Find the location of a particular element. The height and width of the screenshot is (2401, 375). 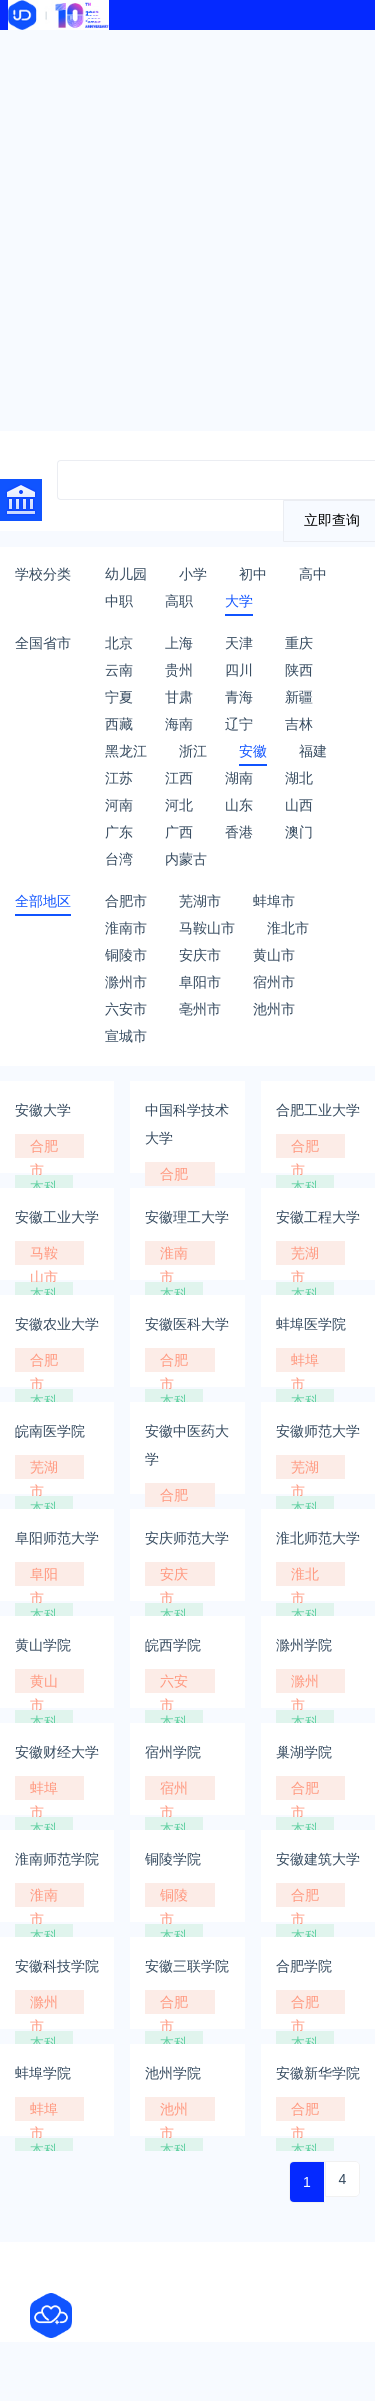

吉林 is located at coordinates (299, 724).